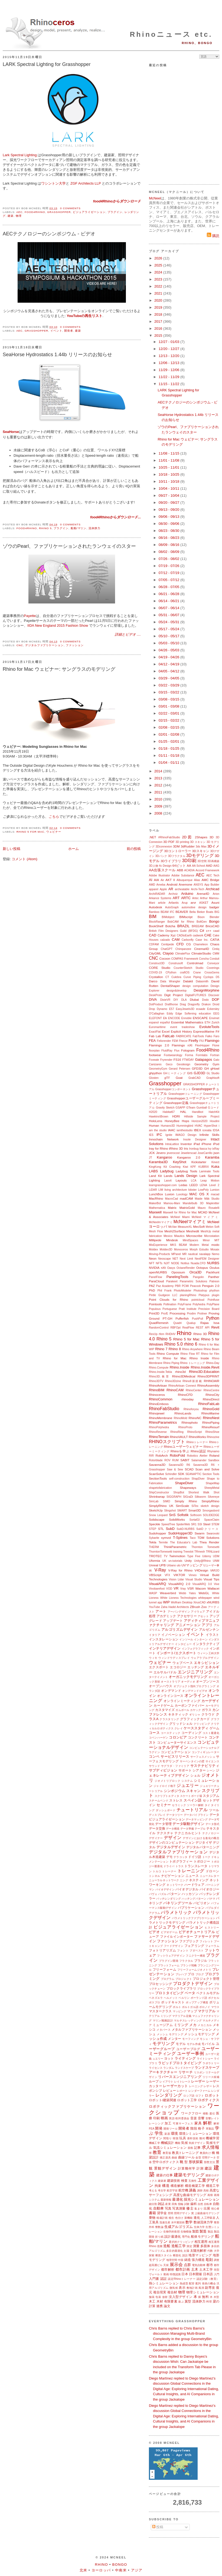 This screenshot has width=222, height=2576. I want to click on ビデオ, so click(154, 1932).